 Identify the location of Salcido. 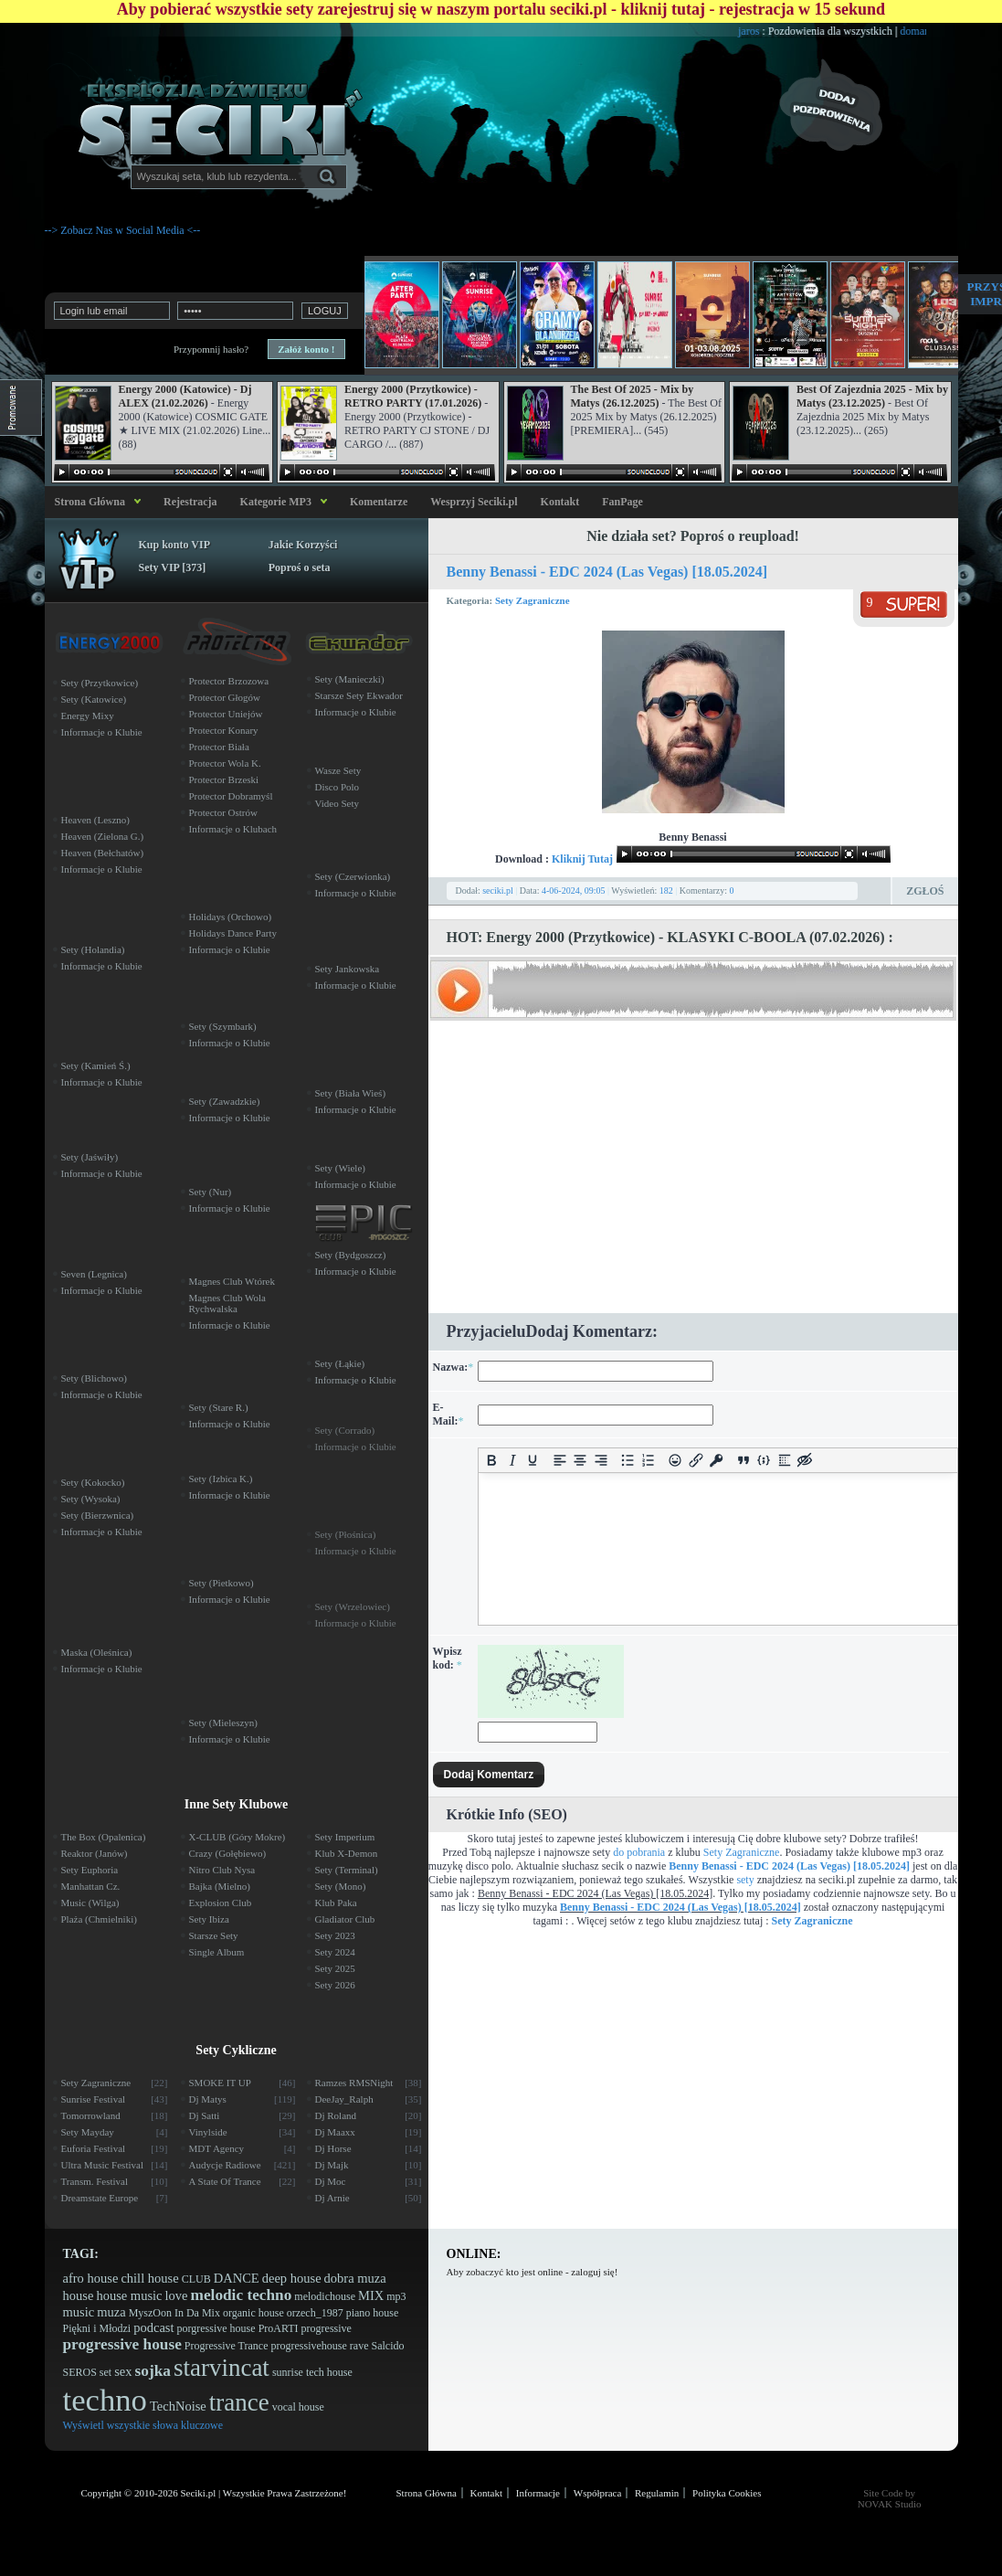
(387, 2345).